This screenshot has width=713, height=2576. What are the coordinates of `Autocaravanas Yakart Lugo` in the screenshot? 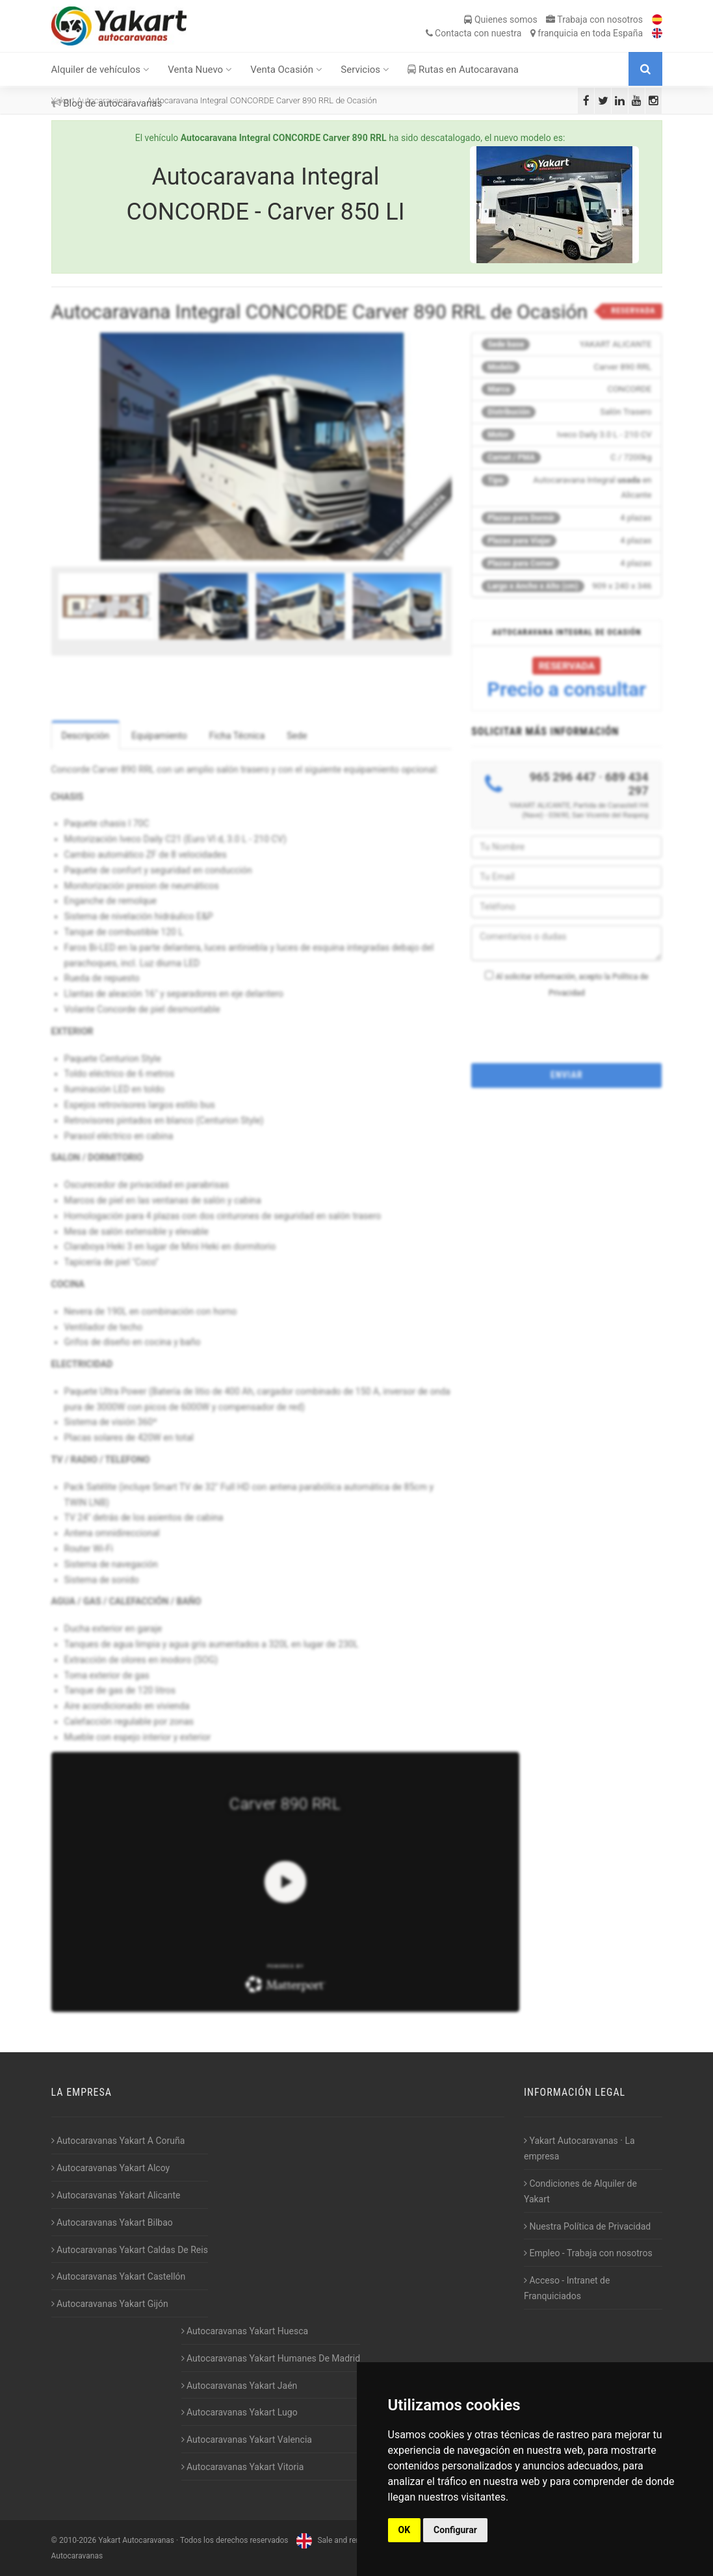 It's located at (239, 2412).